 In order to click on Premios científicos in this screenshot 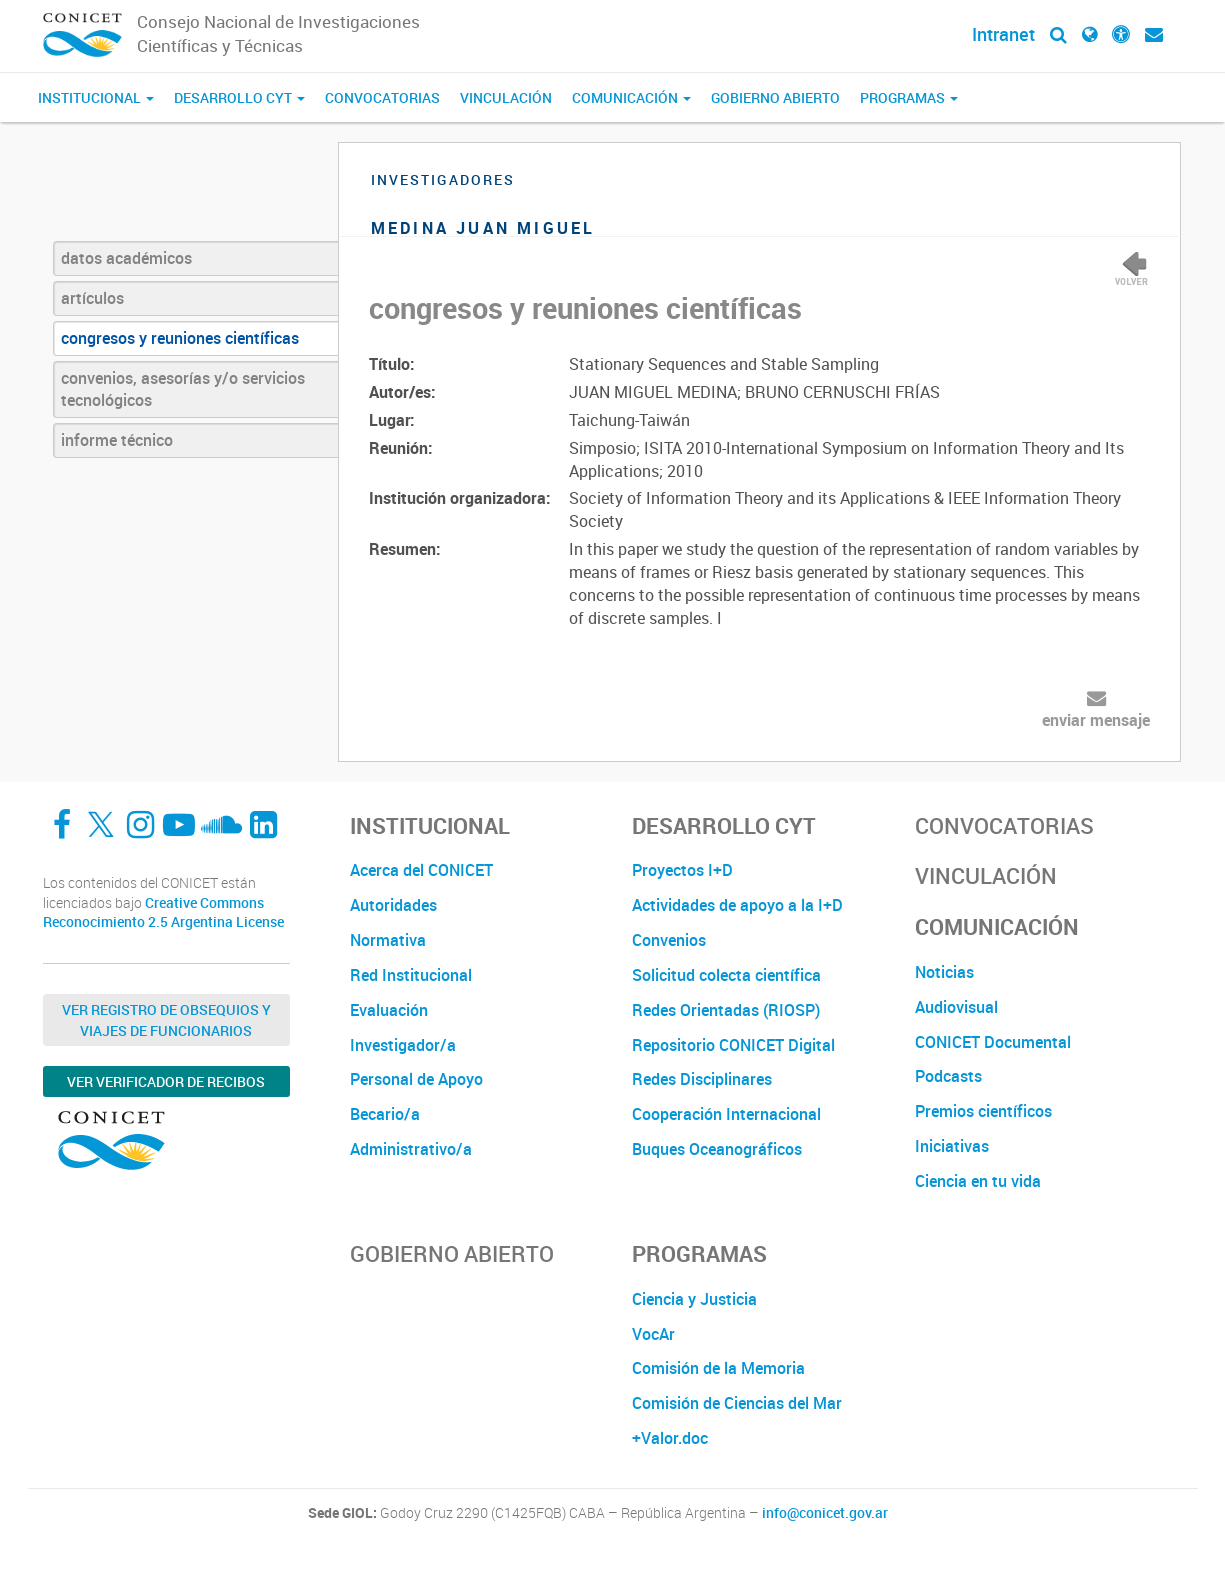, I will do `click(983, 1111)`.